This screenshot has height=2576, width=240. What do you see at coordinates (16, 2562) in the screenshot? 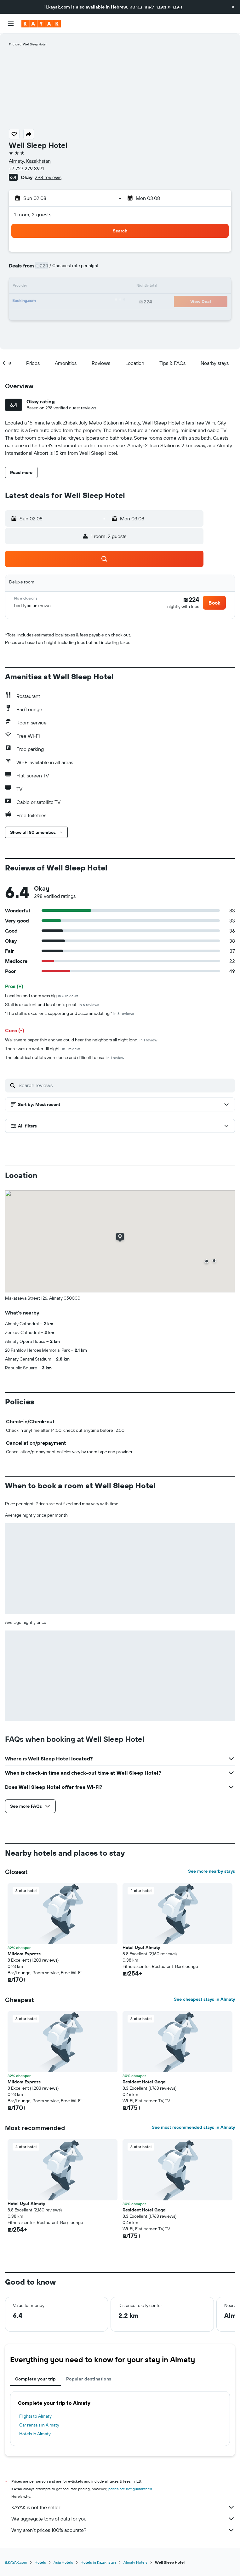
I see `il.KAYAK.com` at bounding box center [16, 2562].